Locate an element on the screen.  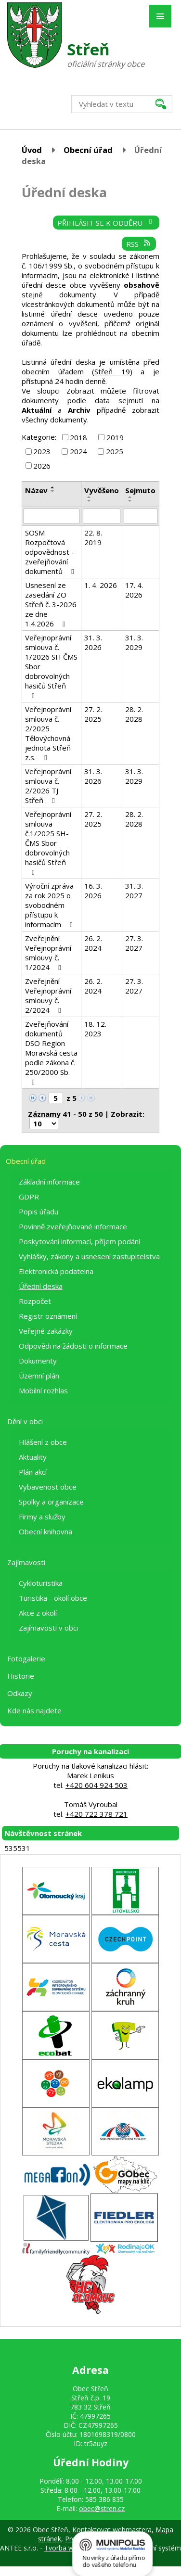
2019 is located at coordinates (115, 437).